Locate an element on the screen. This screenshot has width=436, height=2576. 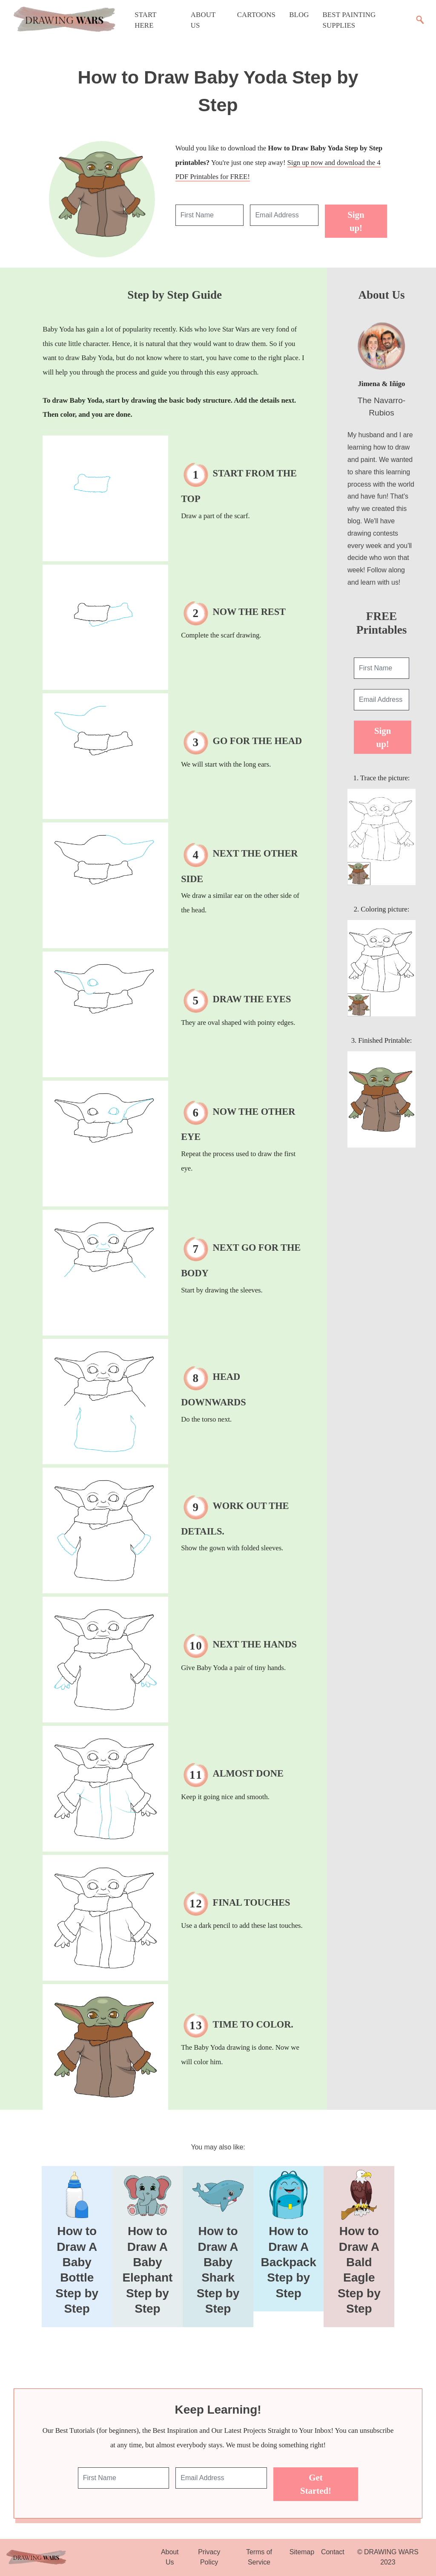
Privacy Policy is located at coordinates (209, 2557).